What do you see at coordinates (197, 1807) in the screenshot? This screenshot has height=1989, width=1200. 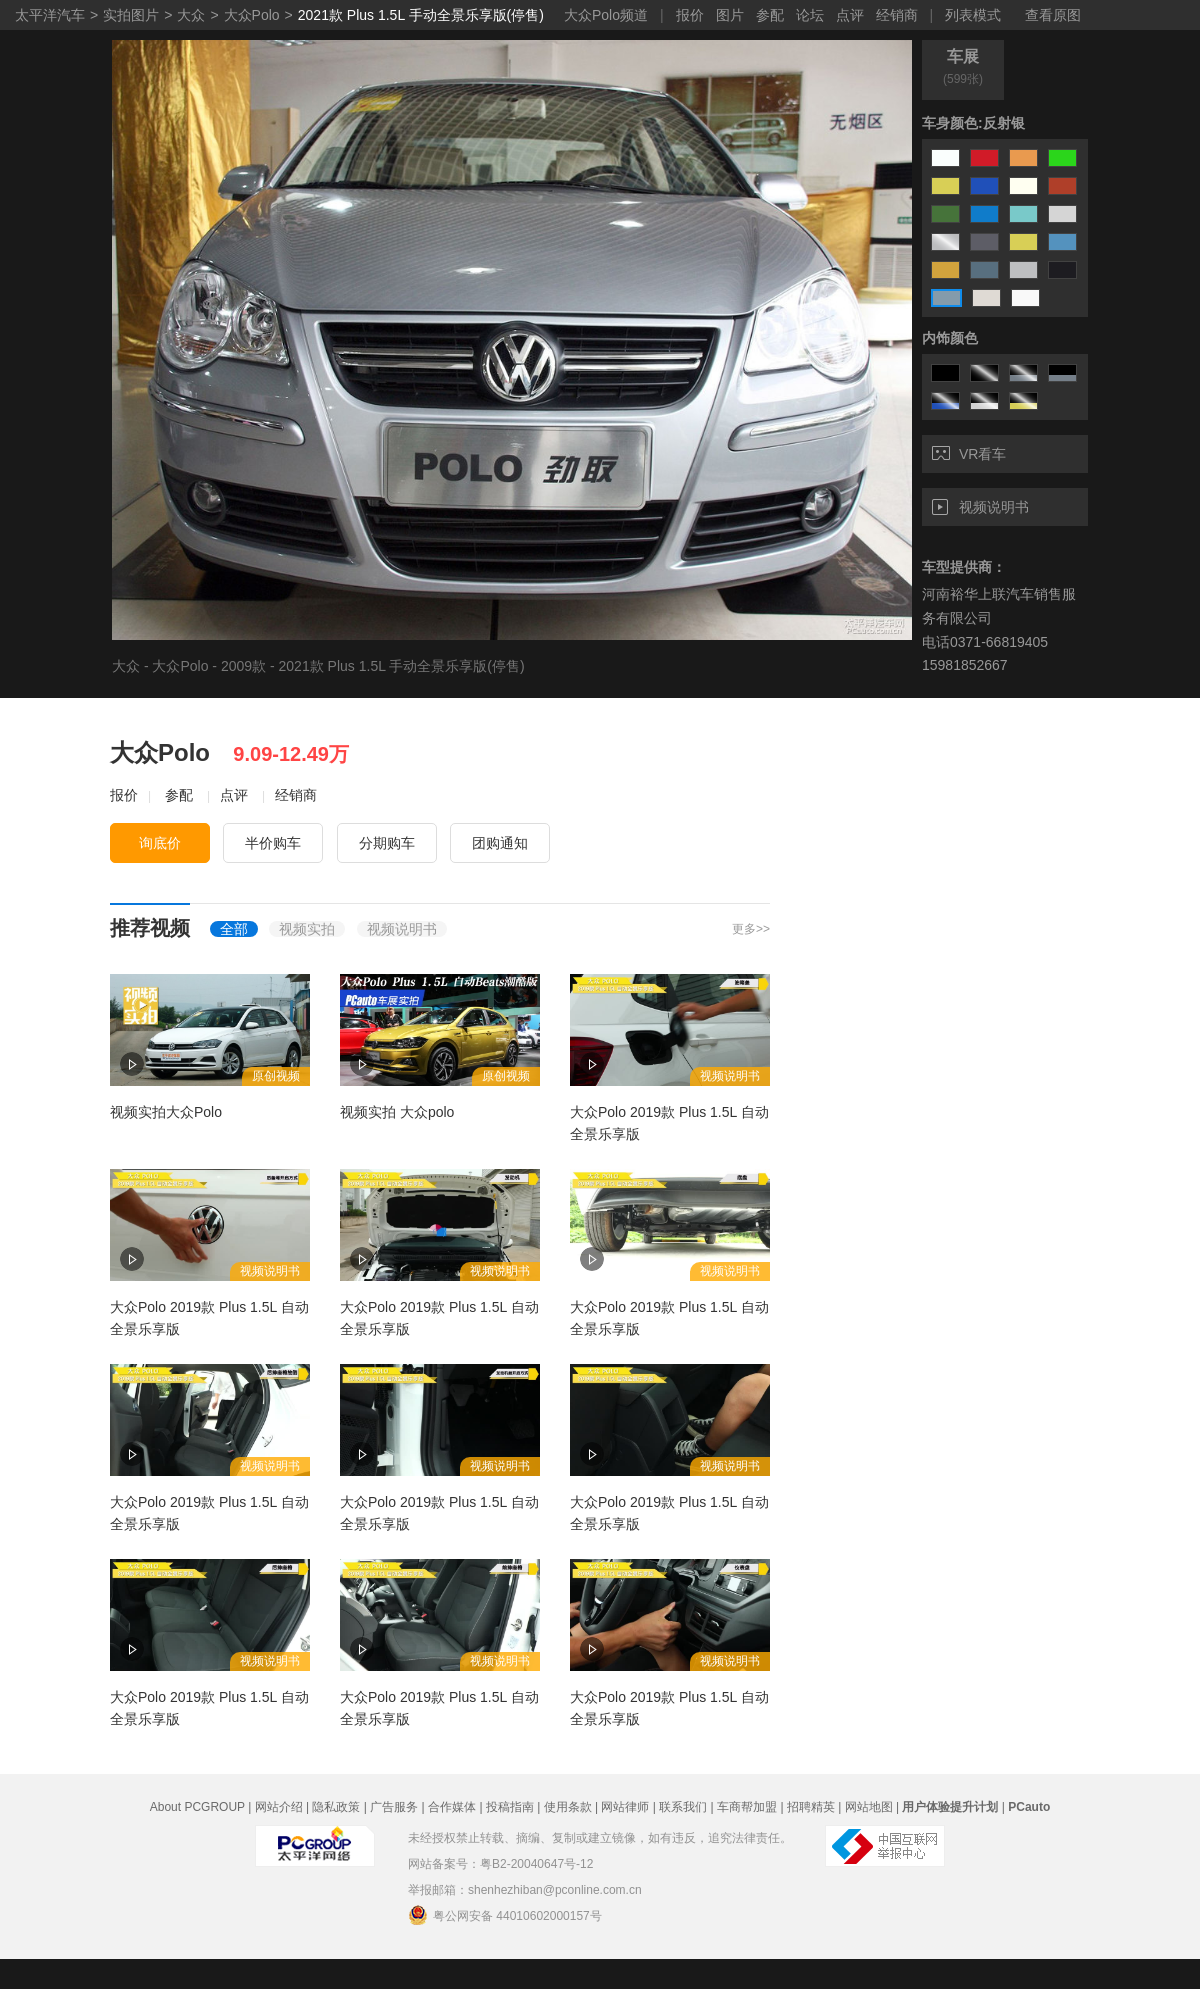 I see `About PCGROUP` at bounding box center [197, 1807].